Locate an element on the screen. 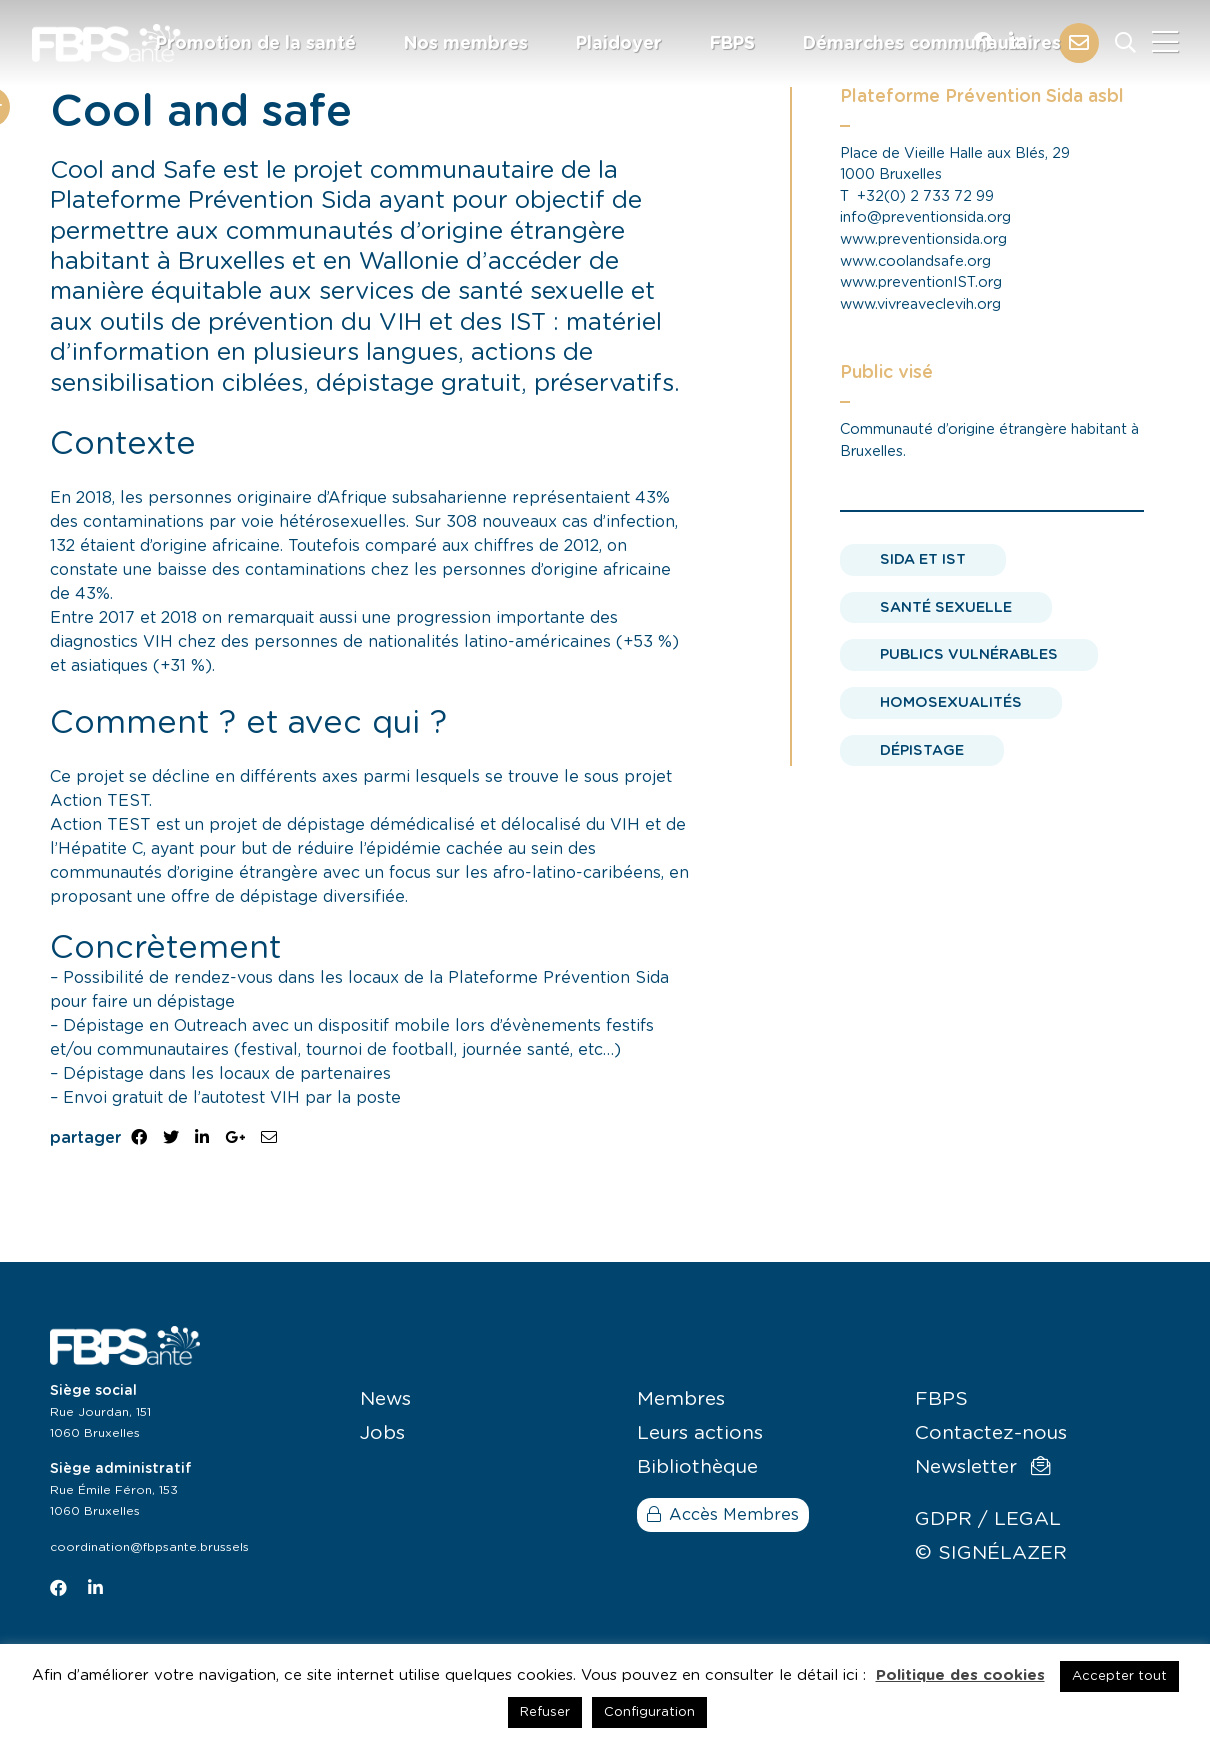  +32(0) 2 733 72 99 is located at coordinates (925, 196).